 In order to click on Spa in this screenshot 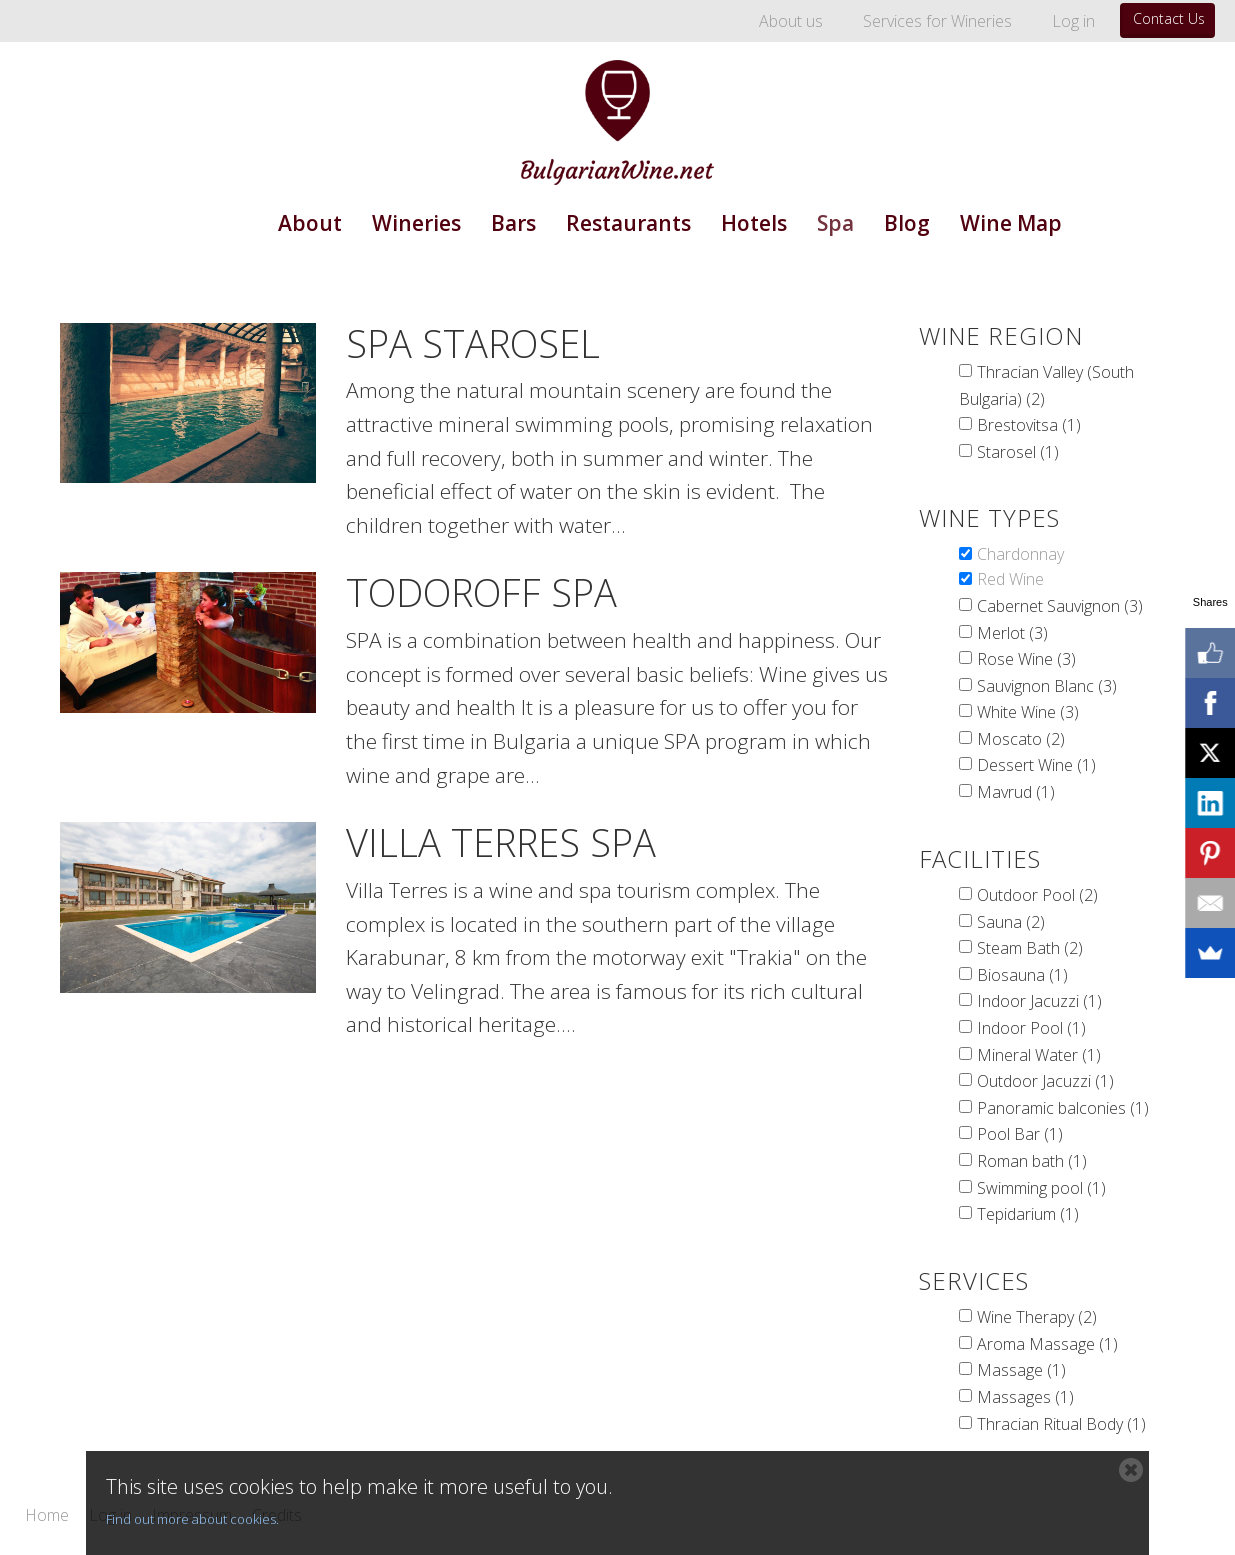, I will do `click(835, 223)`.